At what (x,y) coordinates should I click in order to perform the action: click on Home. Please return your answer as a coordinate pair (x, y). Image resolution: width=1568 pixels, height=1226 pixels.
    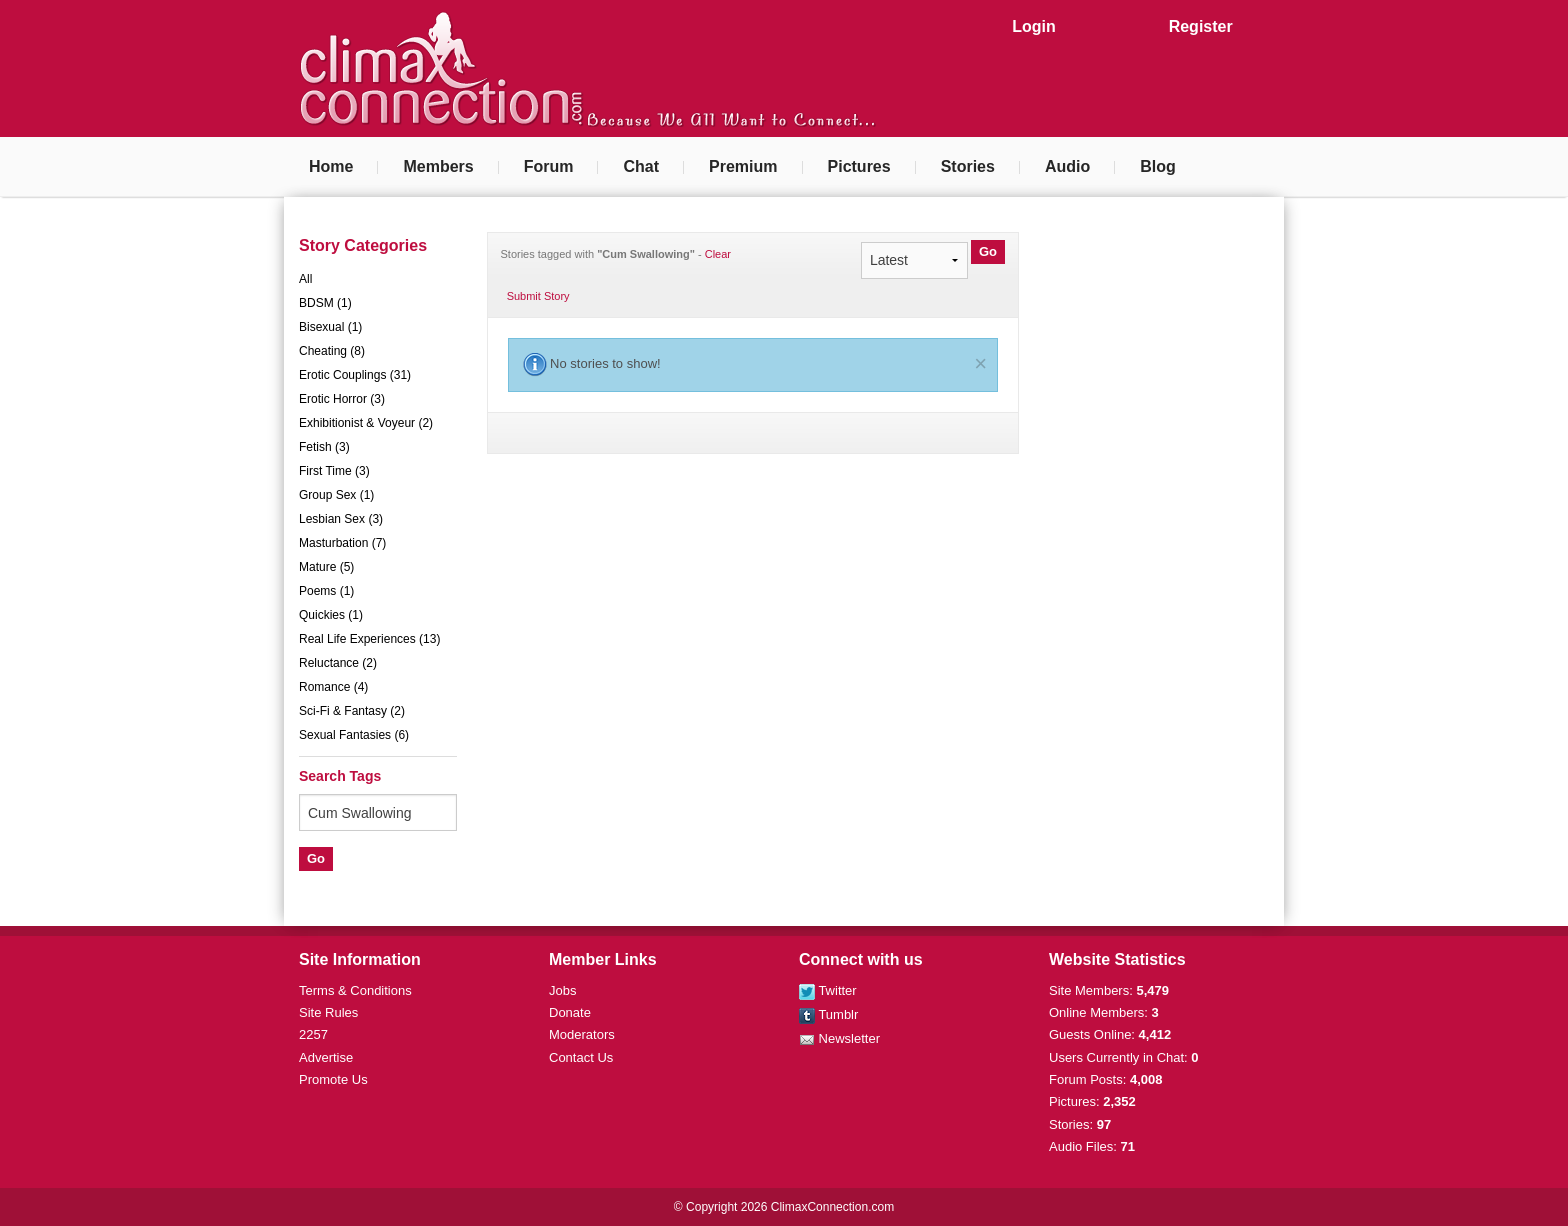
    Looking at the image, I should click on (331, 166).